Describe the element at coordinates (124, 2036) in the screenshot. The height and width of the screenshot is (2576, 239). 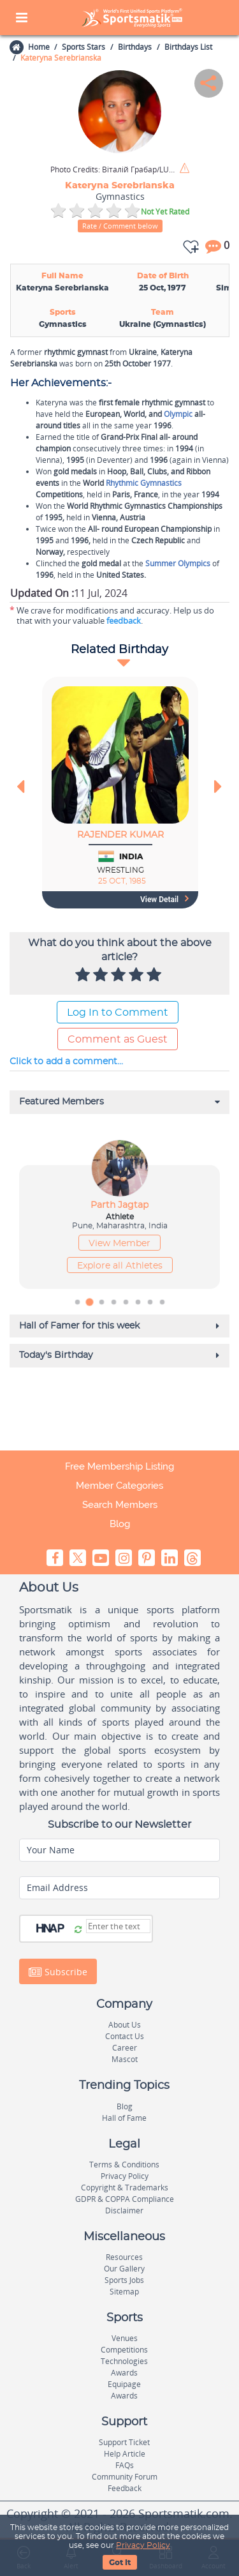
I see `Contact Us` at that location.